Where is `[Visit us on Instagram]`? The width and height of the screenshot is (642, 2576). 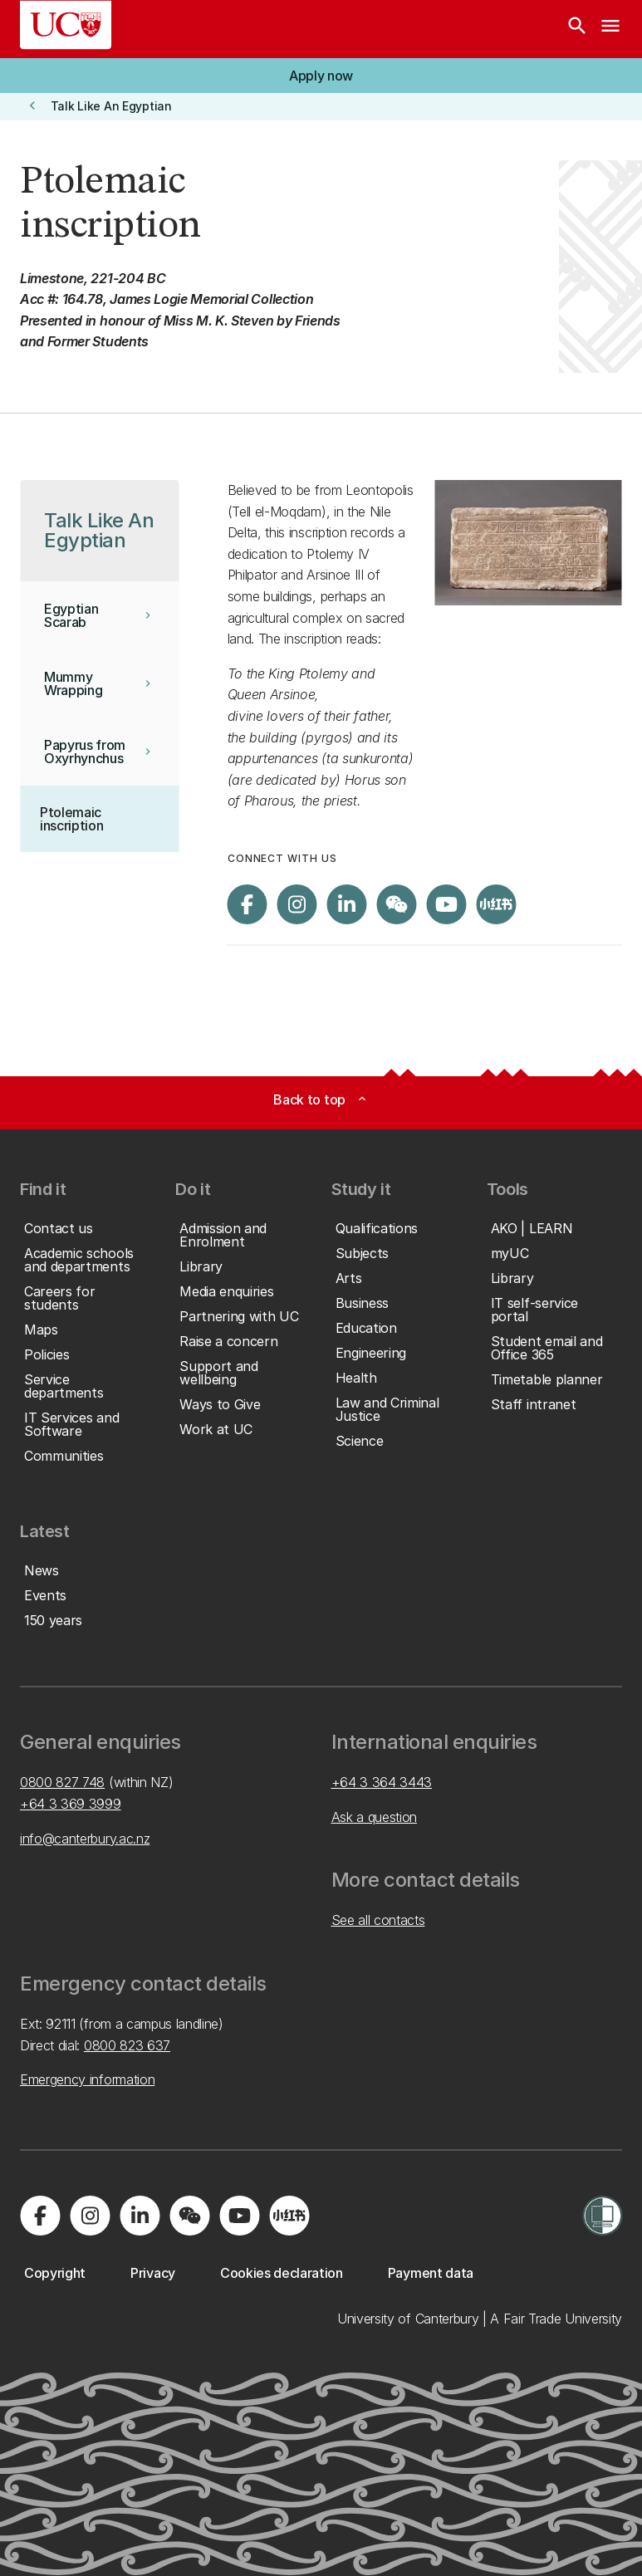
[Visit us on Instagram] is located at coordinates (297, 904).